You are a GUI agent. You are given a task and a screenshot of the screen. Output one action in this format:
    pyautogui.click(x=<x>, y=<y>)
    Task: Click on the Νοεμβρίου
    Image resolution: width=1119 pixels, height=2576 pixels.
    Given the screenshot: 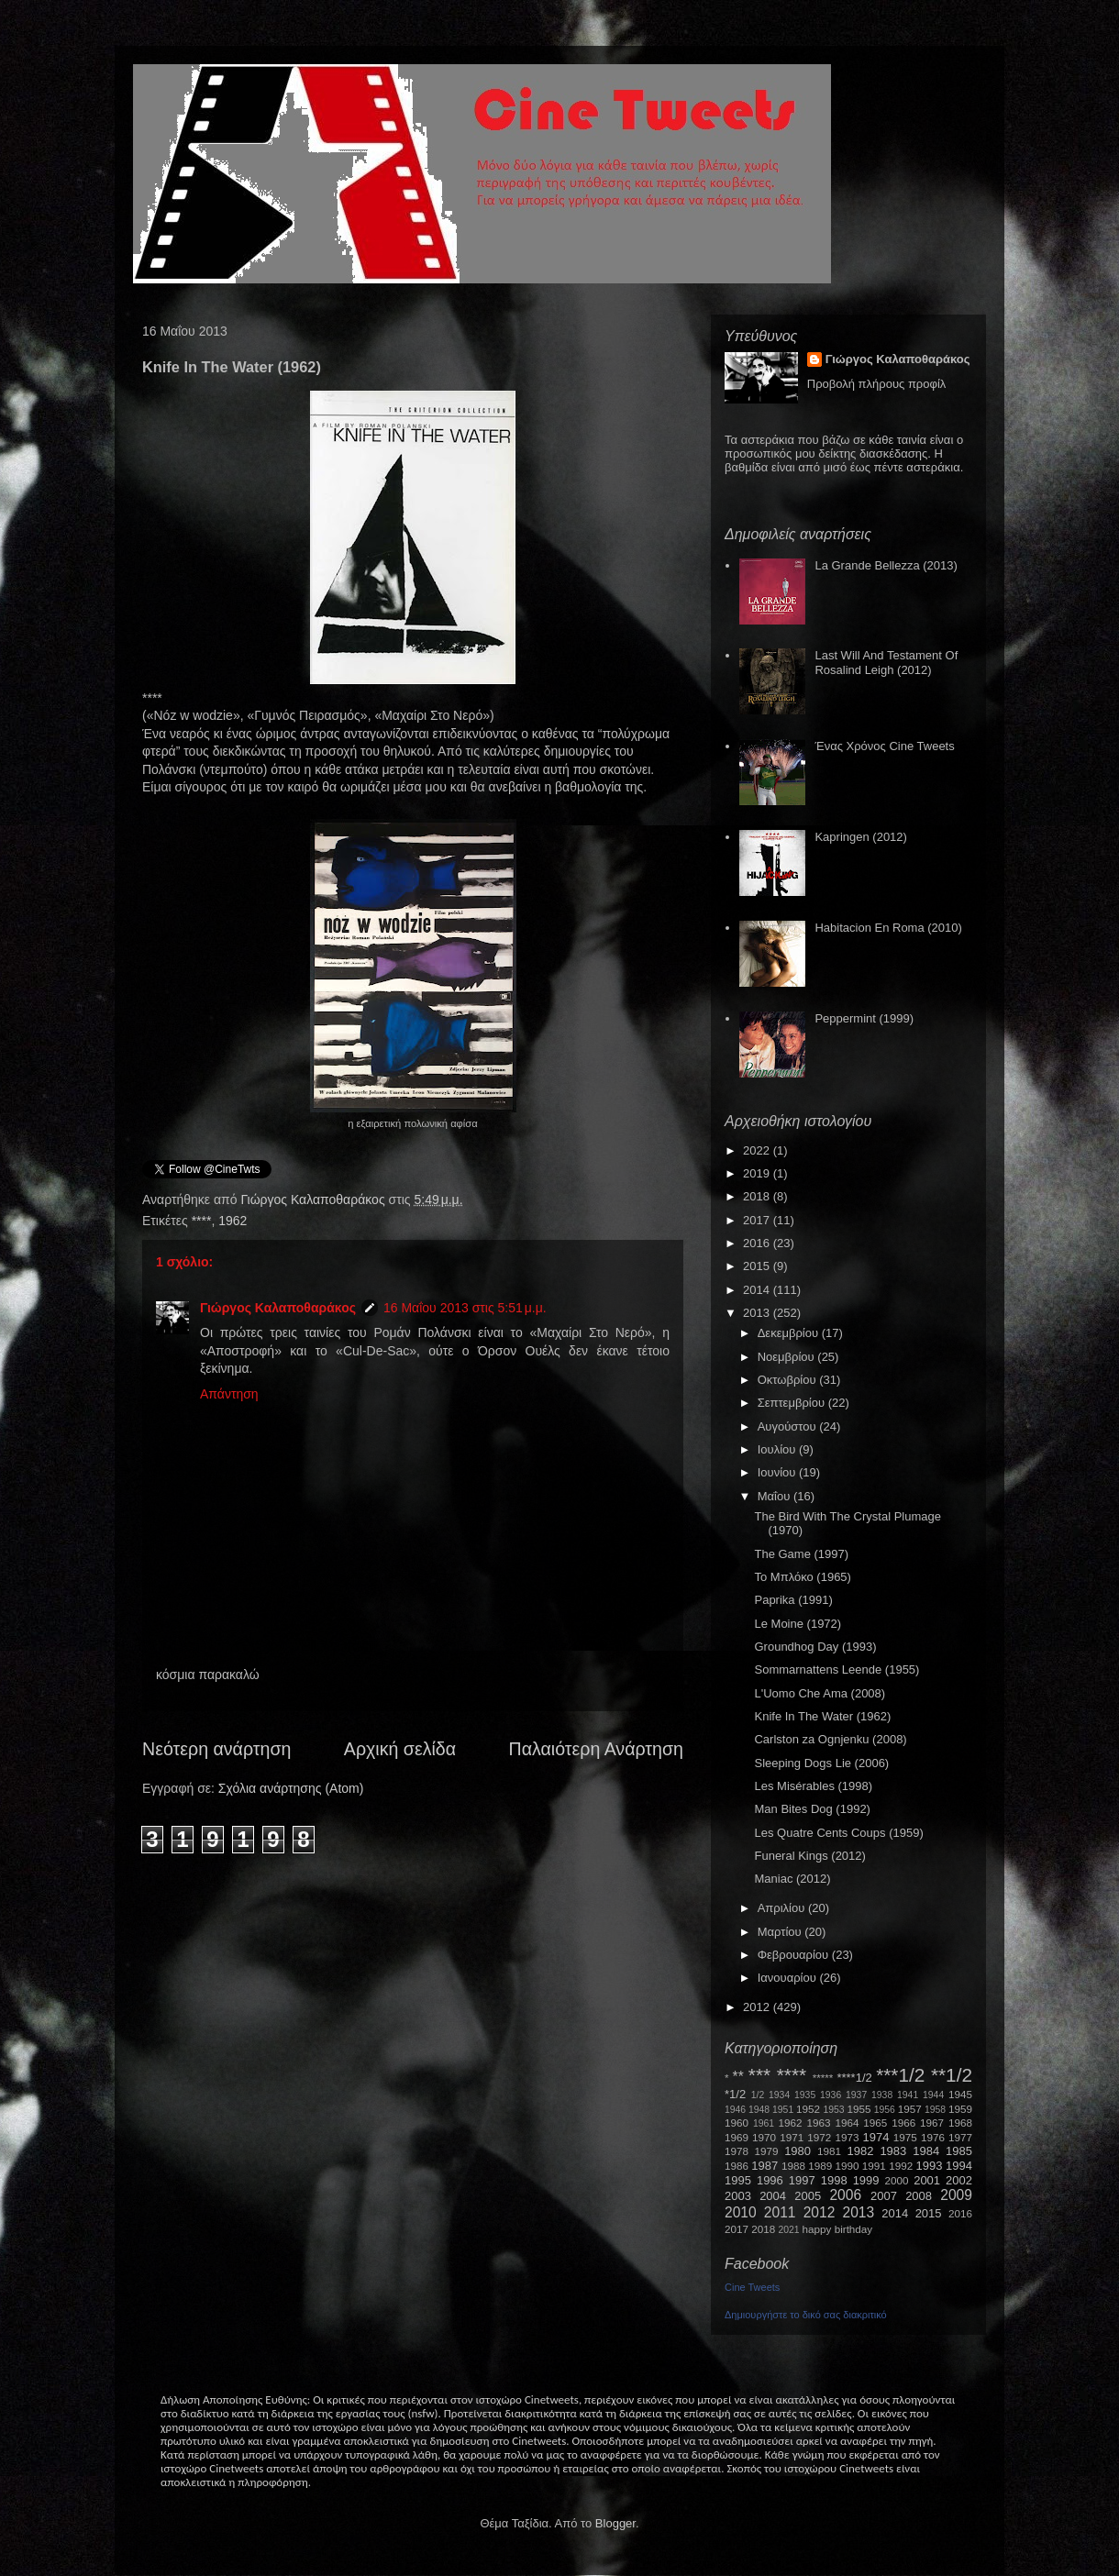 What is the action you would take?
    pyautogui.click(x=788, y=1357)
    